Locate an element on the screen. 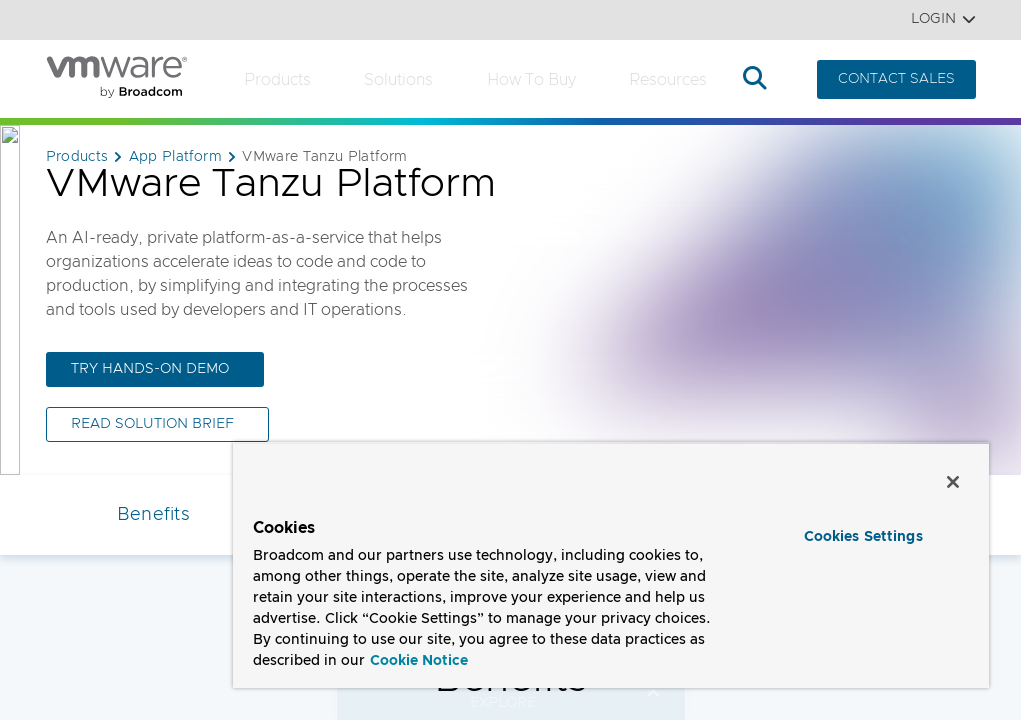 Image resolution: width=1021 pixels, height=720 pixels. Products is located at coordinates (277, 80).